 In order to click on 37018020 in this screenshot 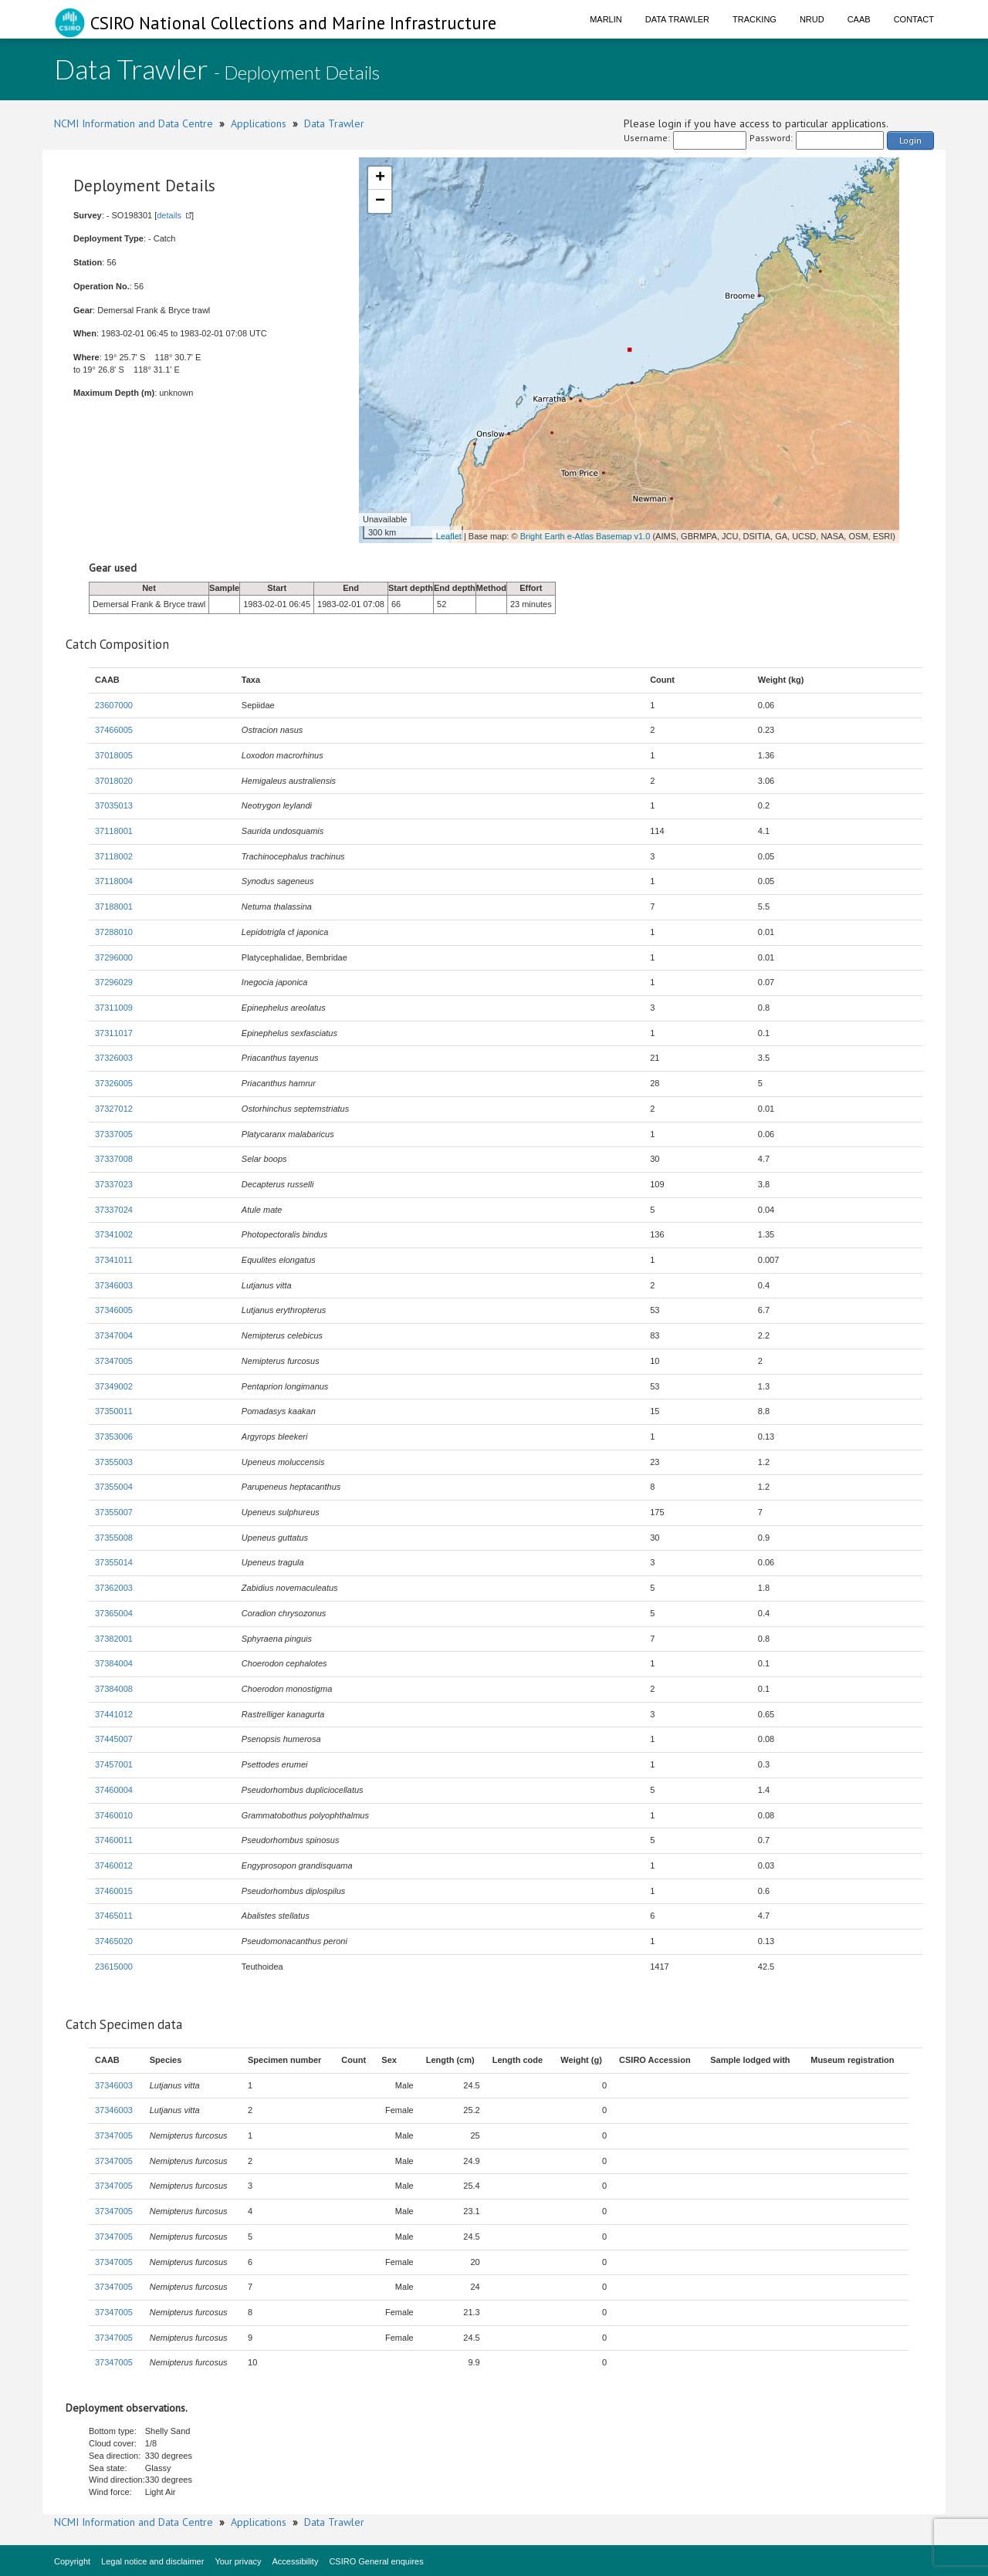, I will do `click(114, 780)`.